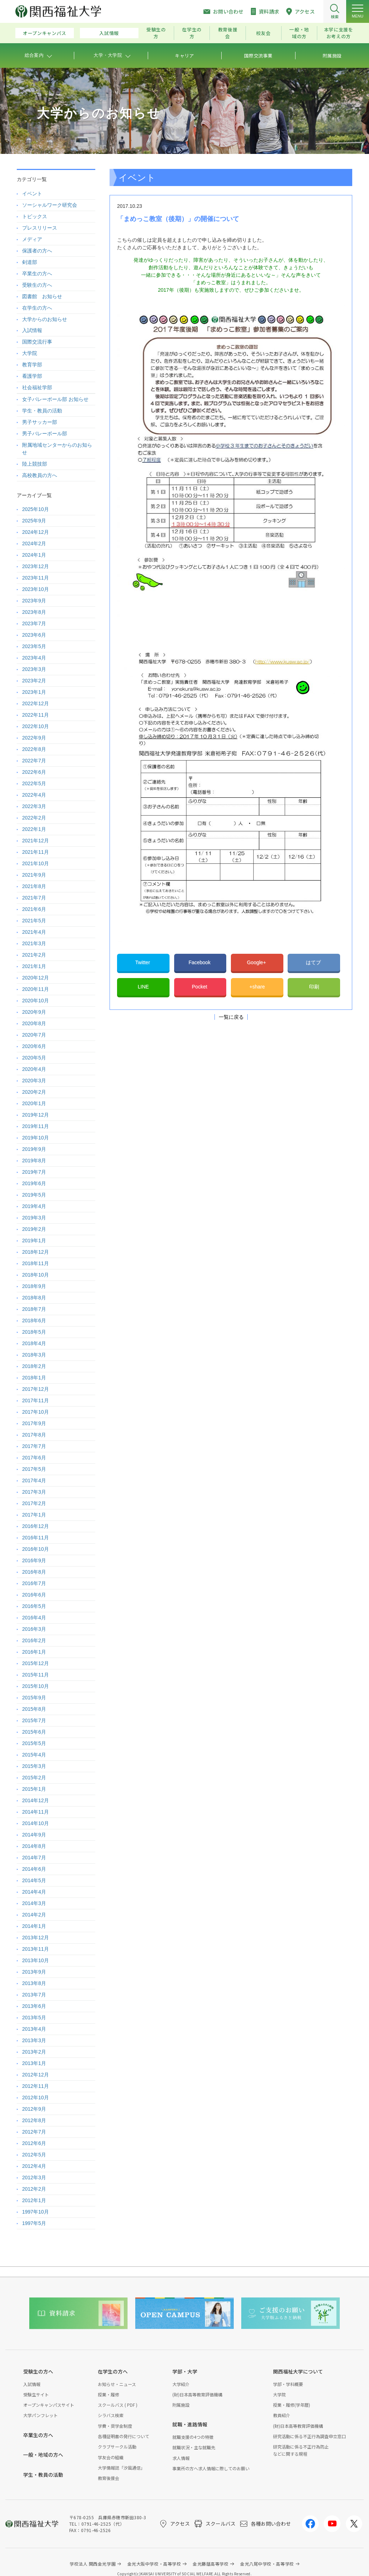  I want to click on 2023年2月, so click(34, 680).